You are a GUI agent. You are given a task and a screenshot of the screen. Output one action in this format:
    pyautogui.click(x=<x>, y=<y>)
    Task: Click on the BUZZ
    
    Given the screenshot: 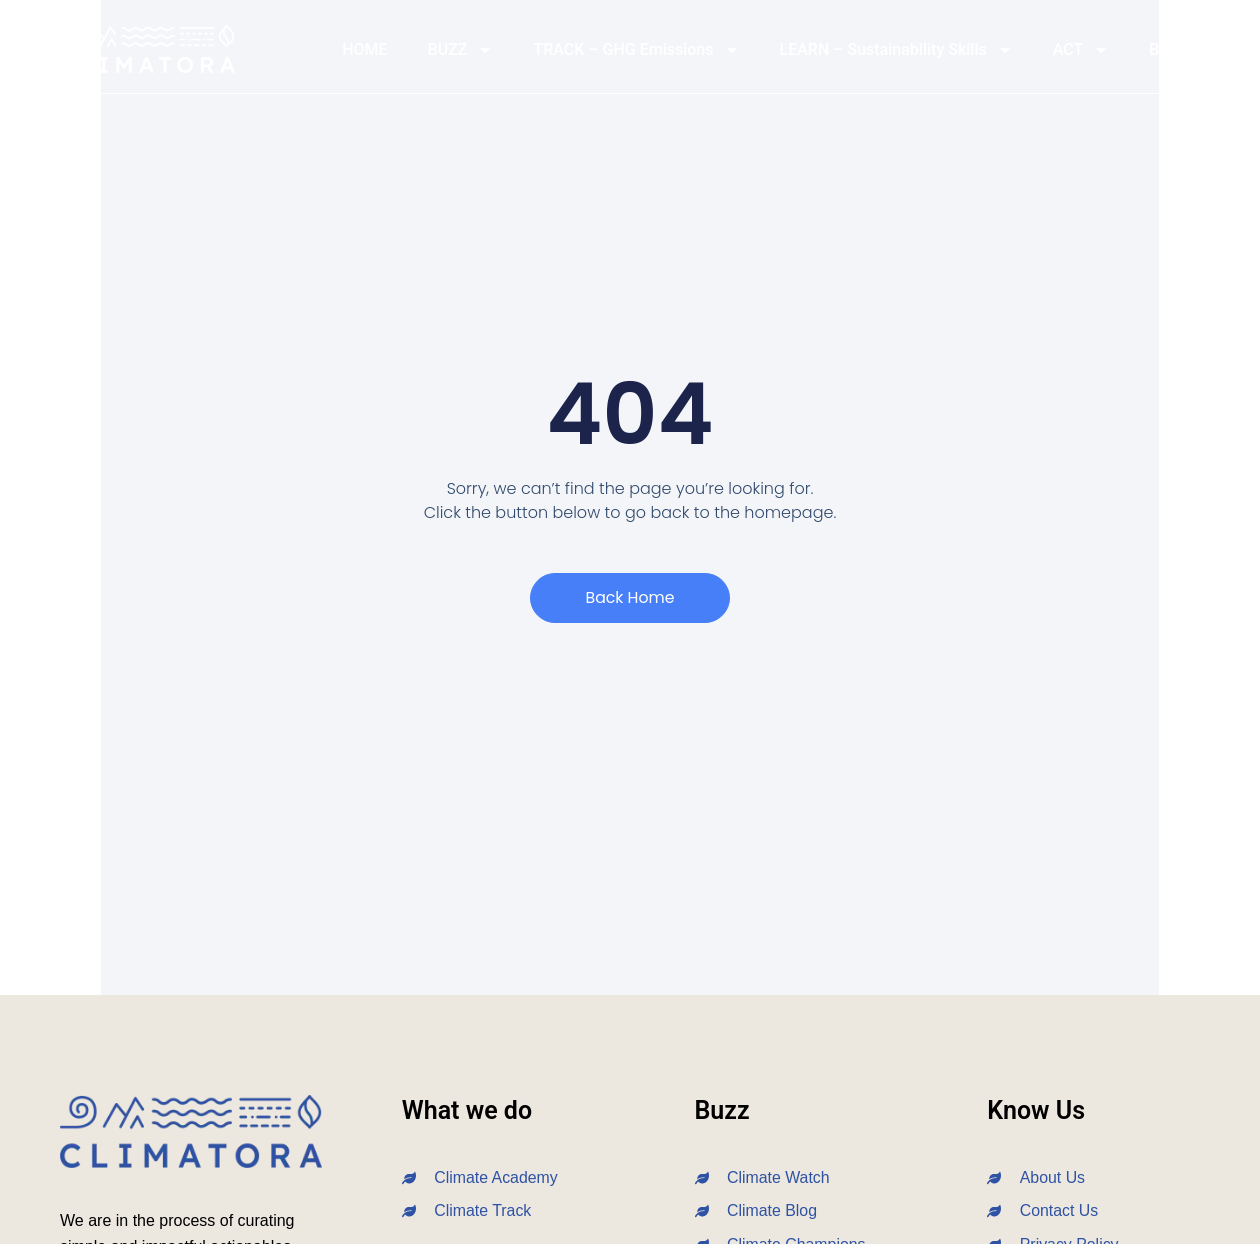 What is the action you would take?
    pyautogui.click(x=461, y=50)
    